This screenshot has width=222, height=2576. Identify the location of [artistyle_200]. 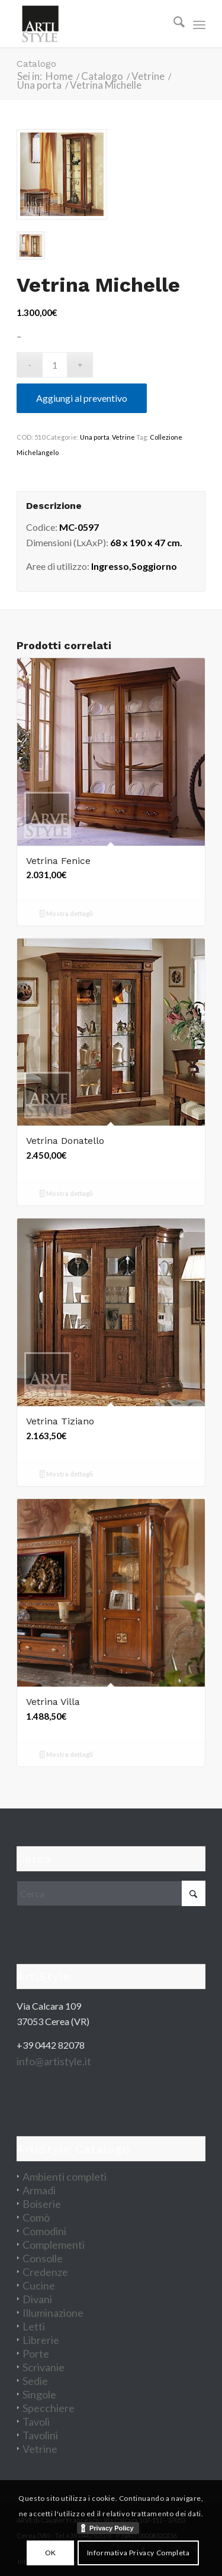
(92, 23).